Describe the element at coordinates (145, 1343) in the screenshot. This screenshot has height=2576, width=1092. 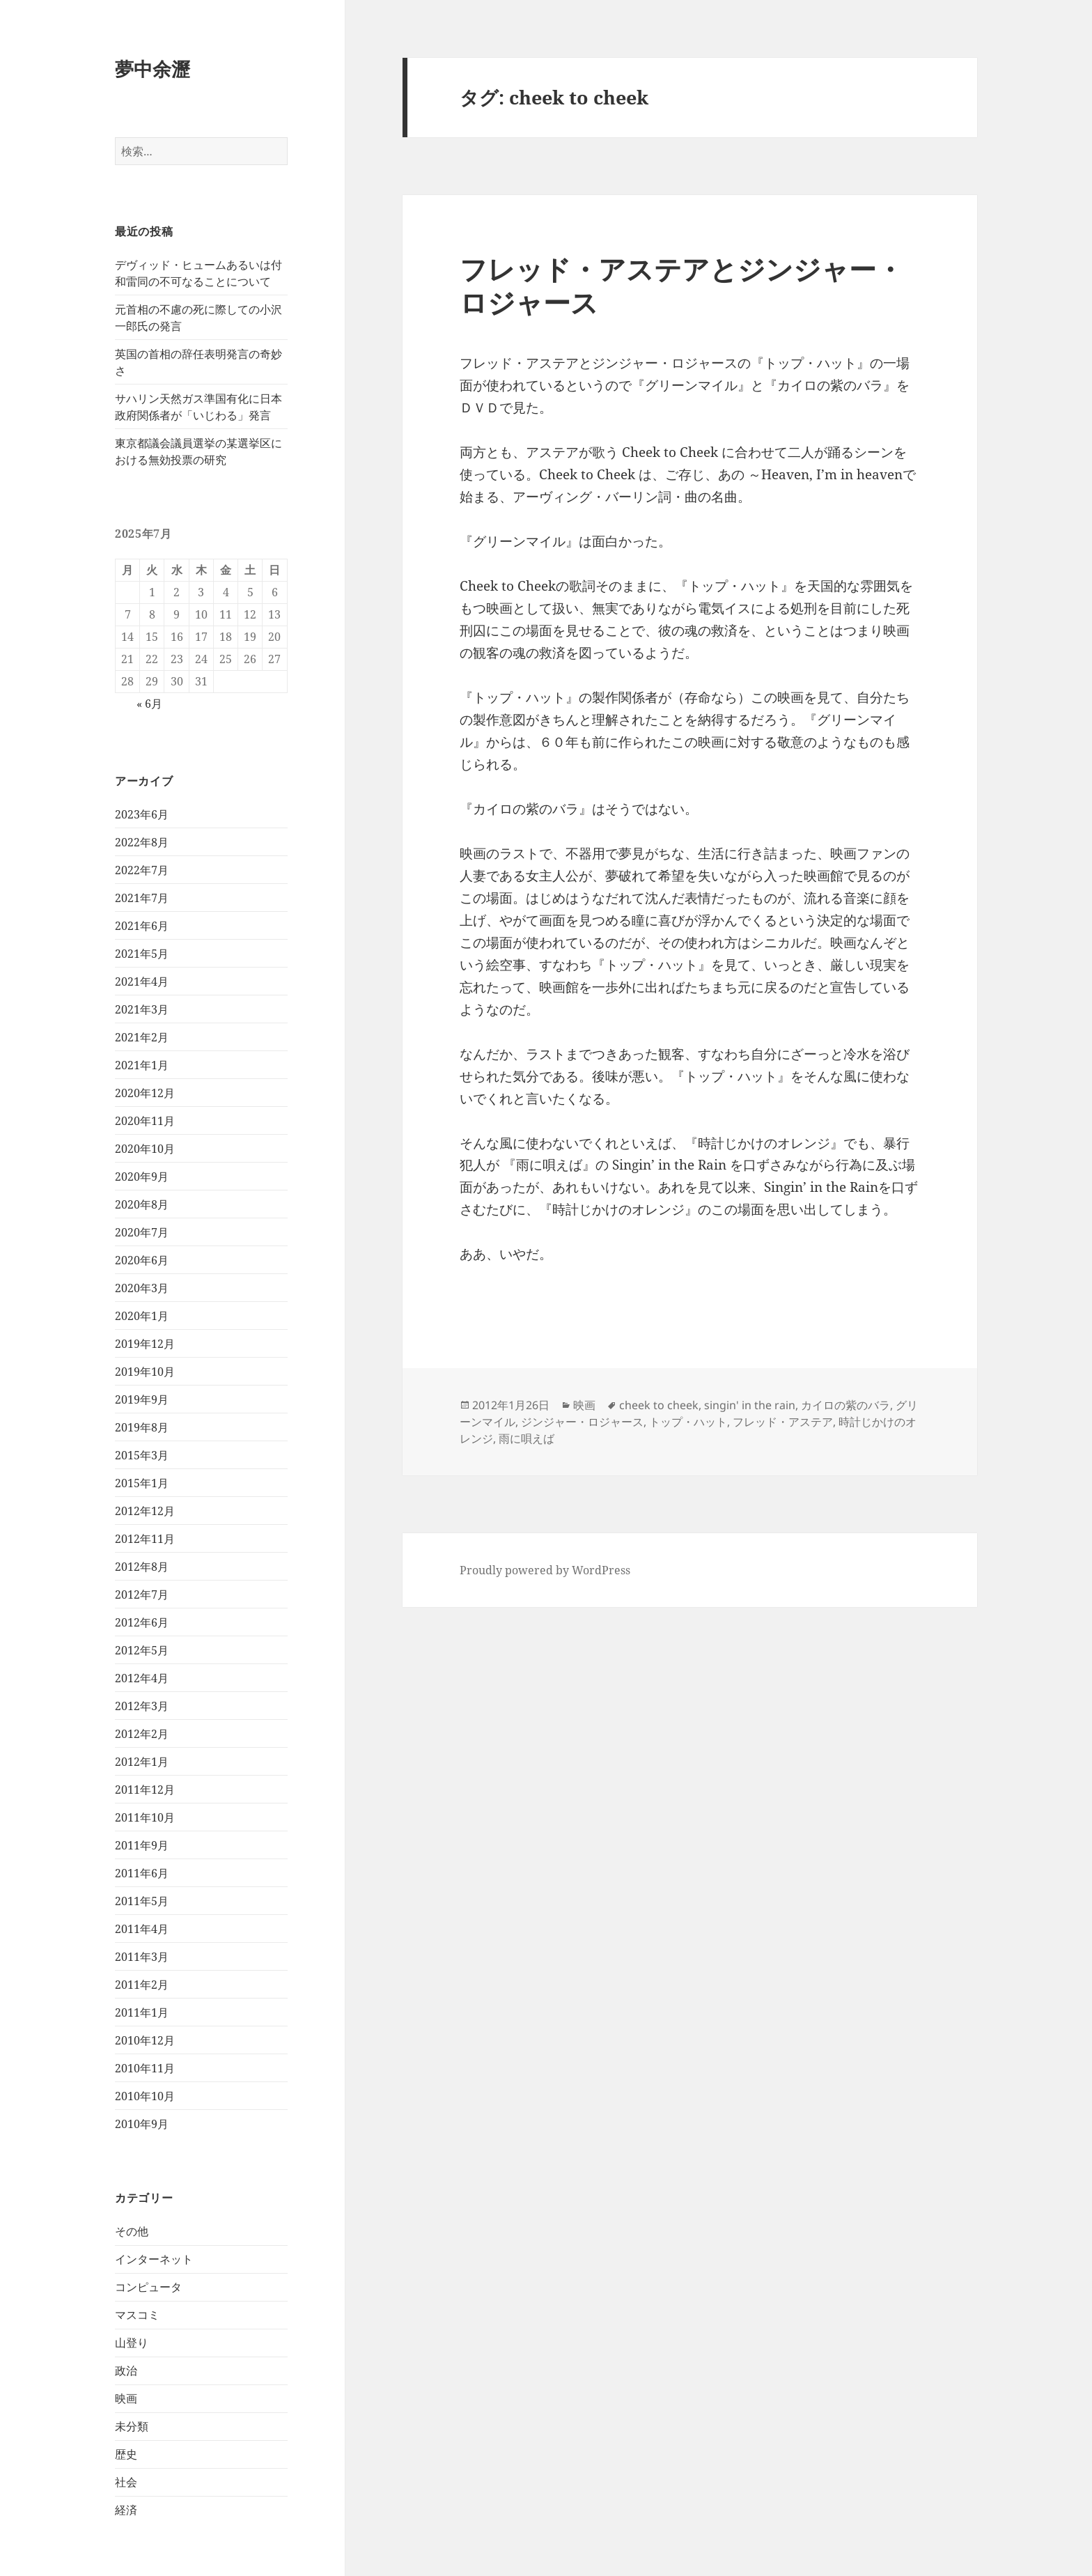
I see `2019年12月` at that location.